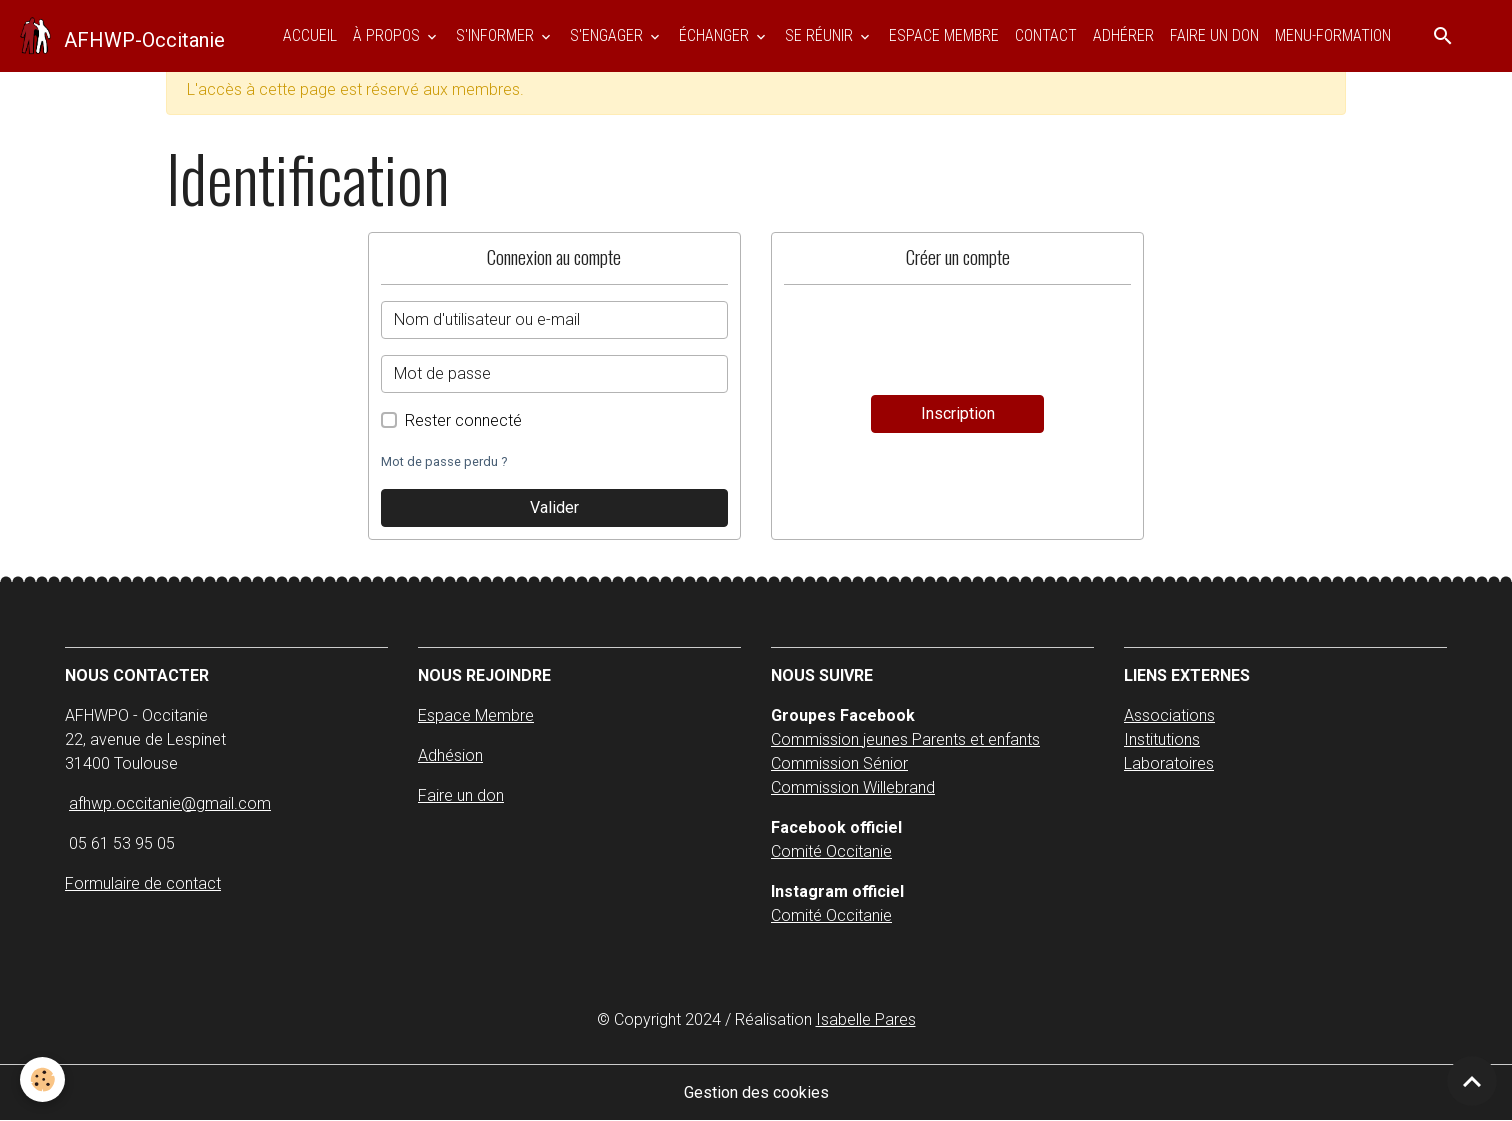 The image size is (1512, 1121). Describe the element at coordinates (944, 35) in the screenshot. I see `ESPACE MEMBRE` at that location.